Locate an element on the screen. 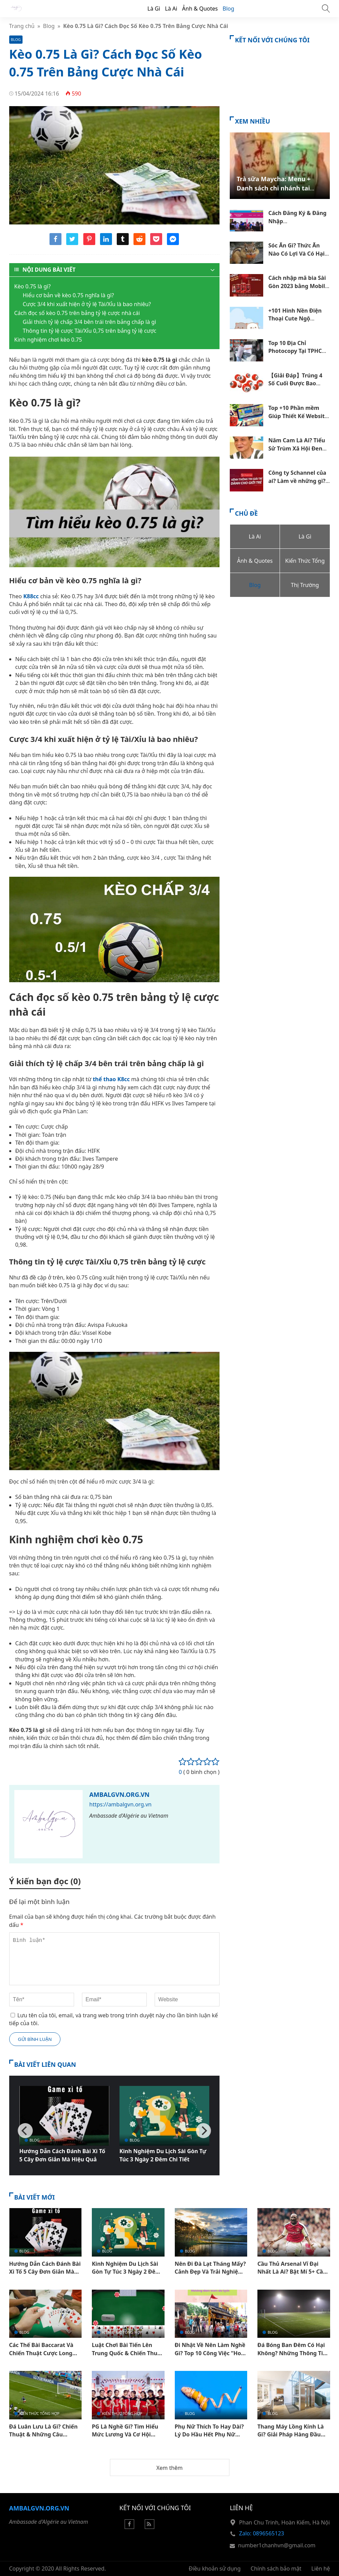 Image resolution: width=339 pixels, height=2576 pixels. [Share facebook] is located at coordinates (55, 243).